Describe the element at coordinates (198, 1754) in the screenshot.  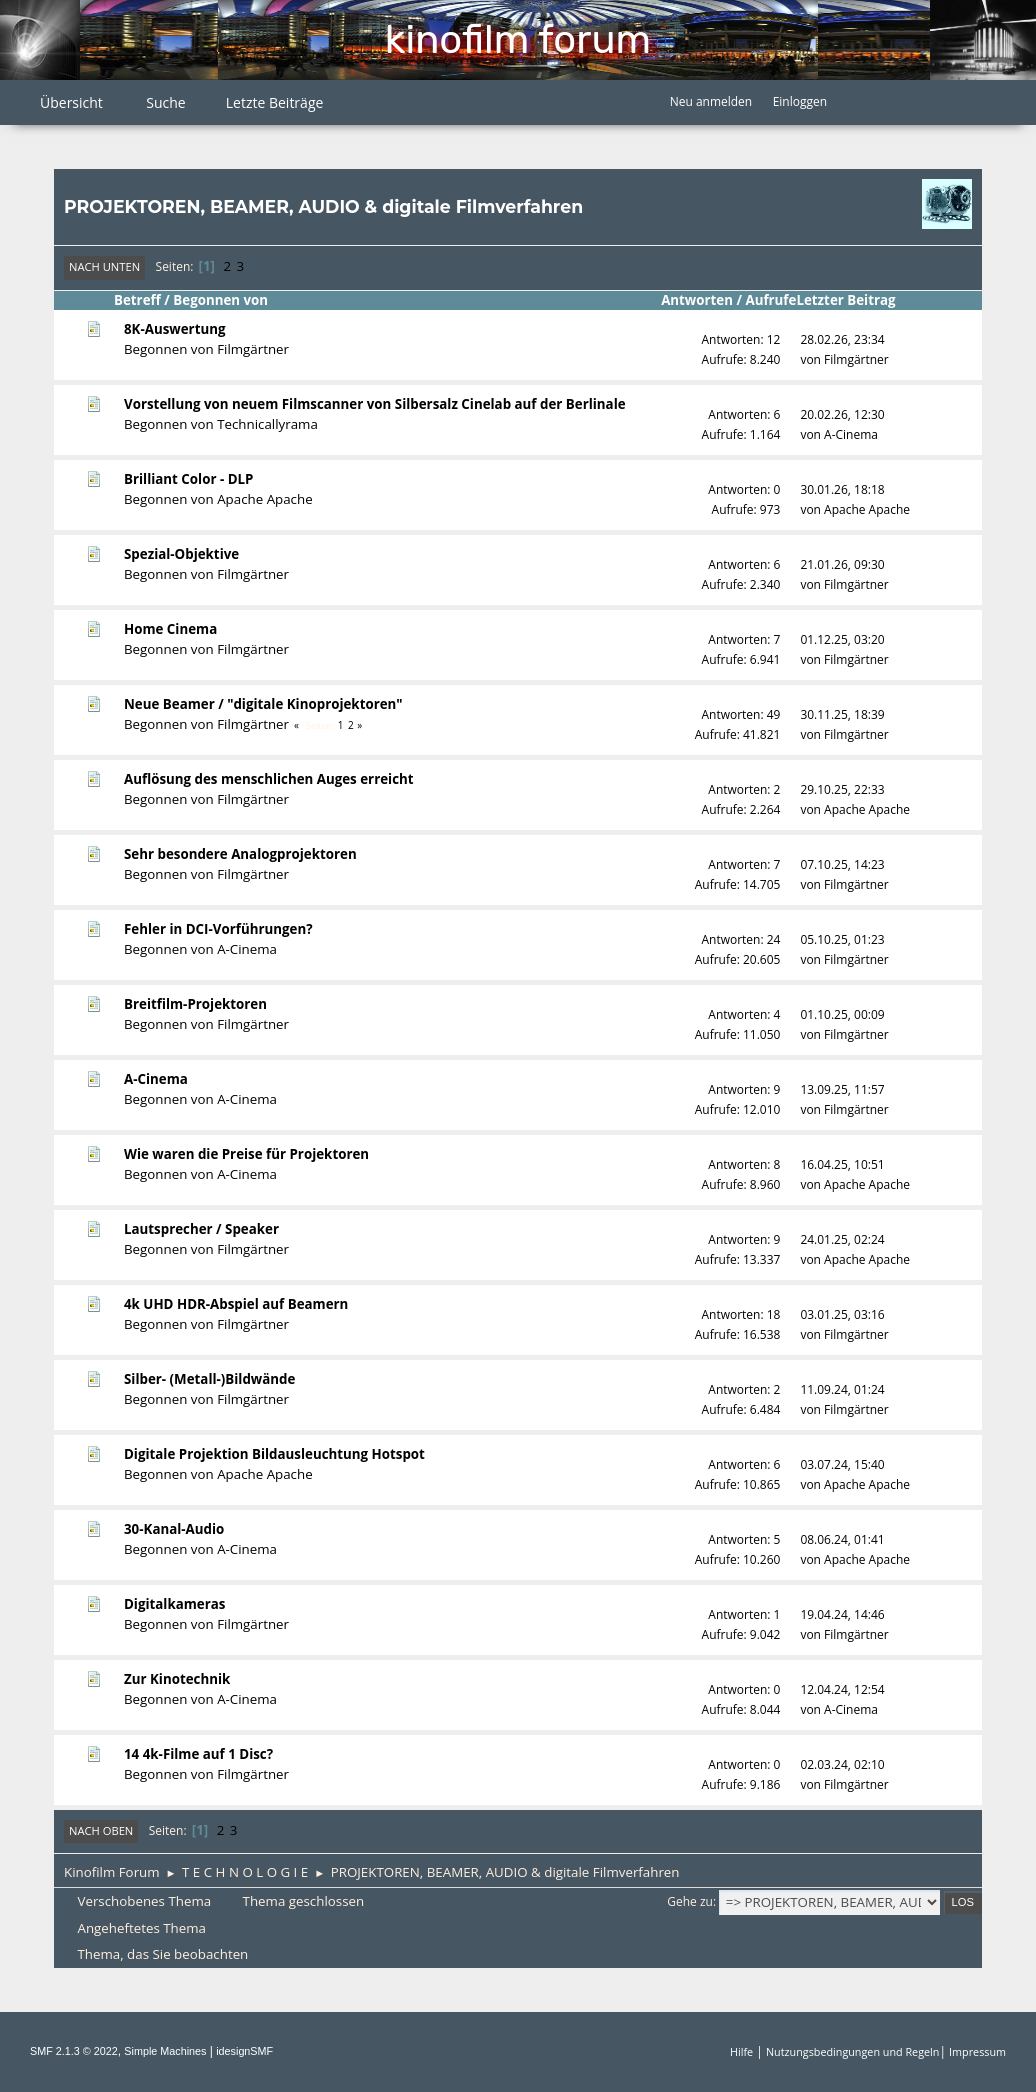
I see `14 4k-Filme auf 1 Disc?` at that location.